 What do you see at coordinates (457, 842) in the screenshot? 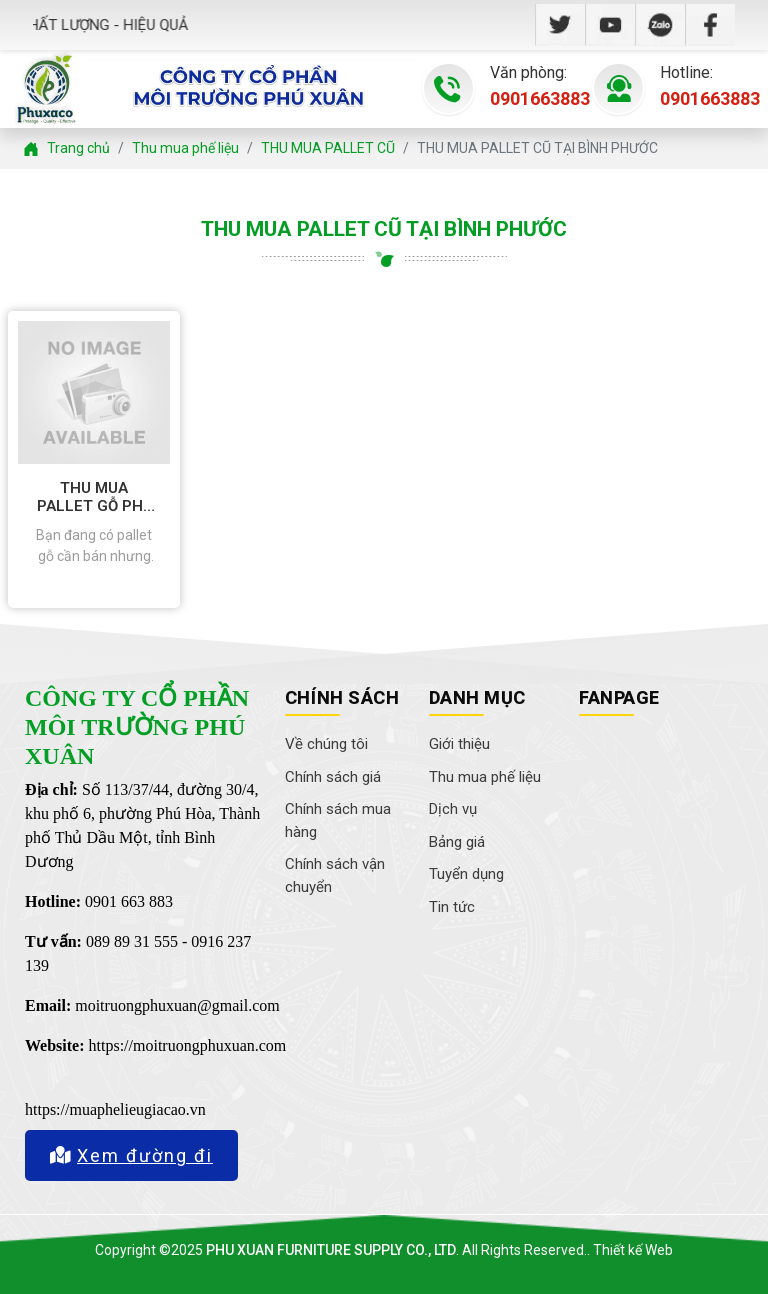
I see `Bảng giá` at bounding box center [457, 842].